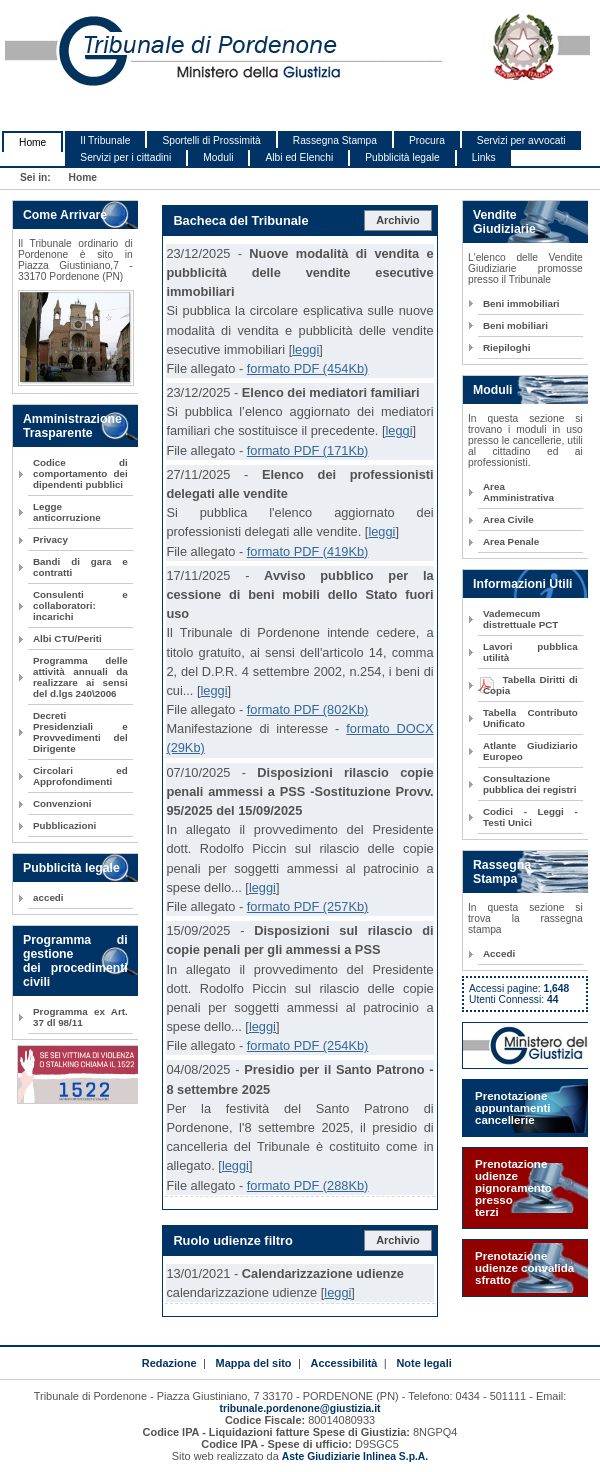  What do you see at coordinates (32, 142) in the screenshot?
I see `Home` at bounding box center [32, 142].